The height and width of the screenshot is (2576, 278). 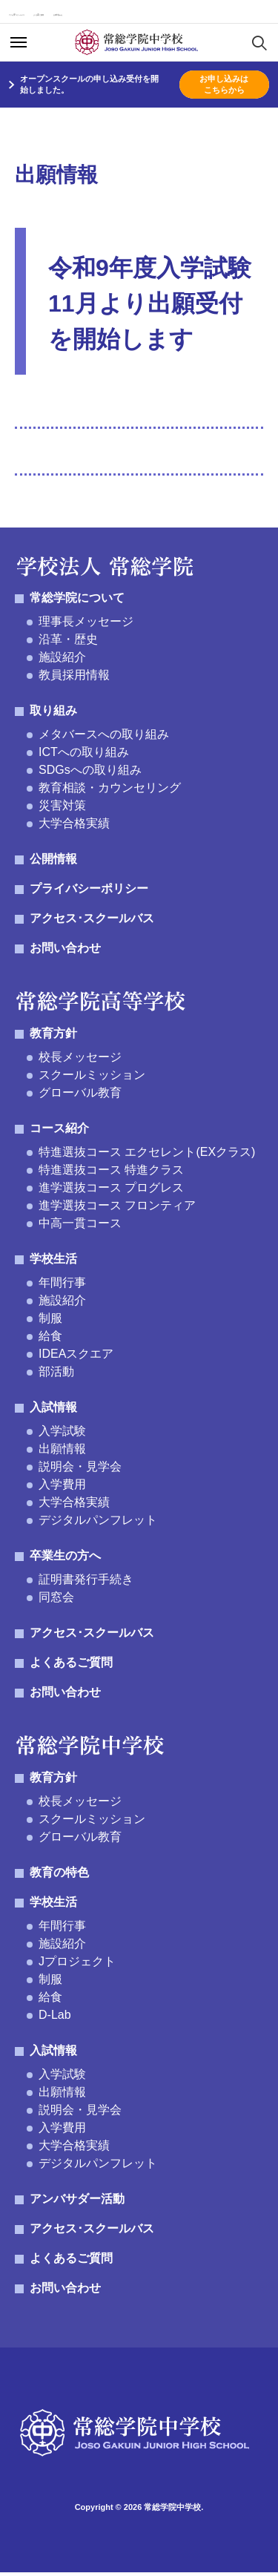 What do you see at coordinates (62, 1488) in the screenshot?
I see `入学費用` at bounding box center [62, 1488].